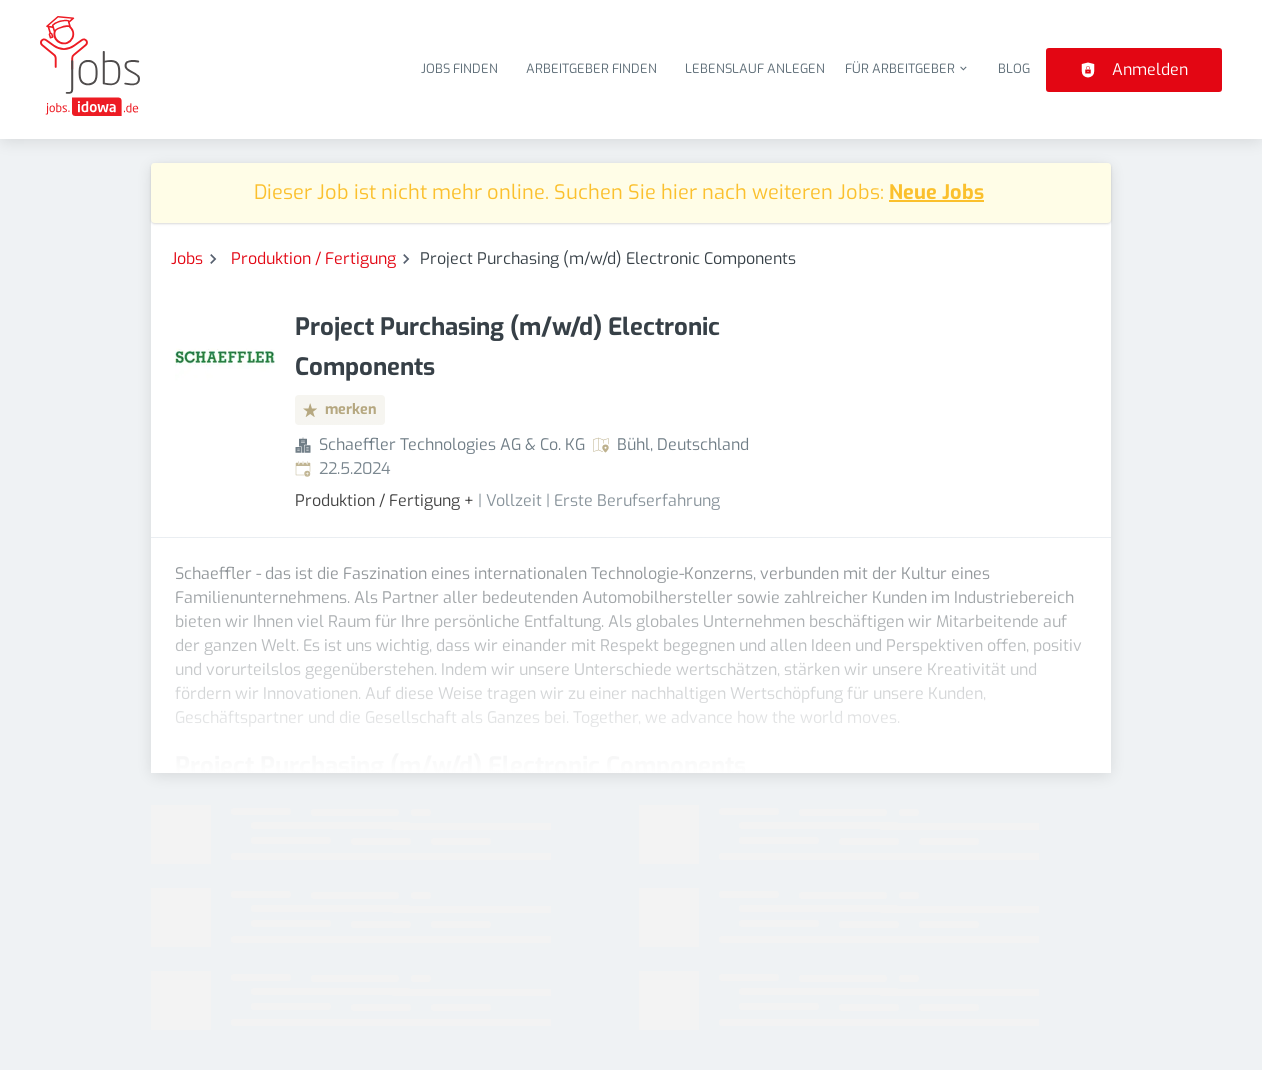  Describe the element at coordinates (187, 258) in the screenshot. I see `Jobs` at that location.